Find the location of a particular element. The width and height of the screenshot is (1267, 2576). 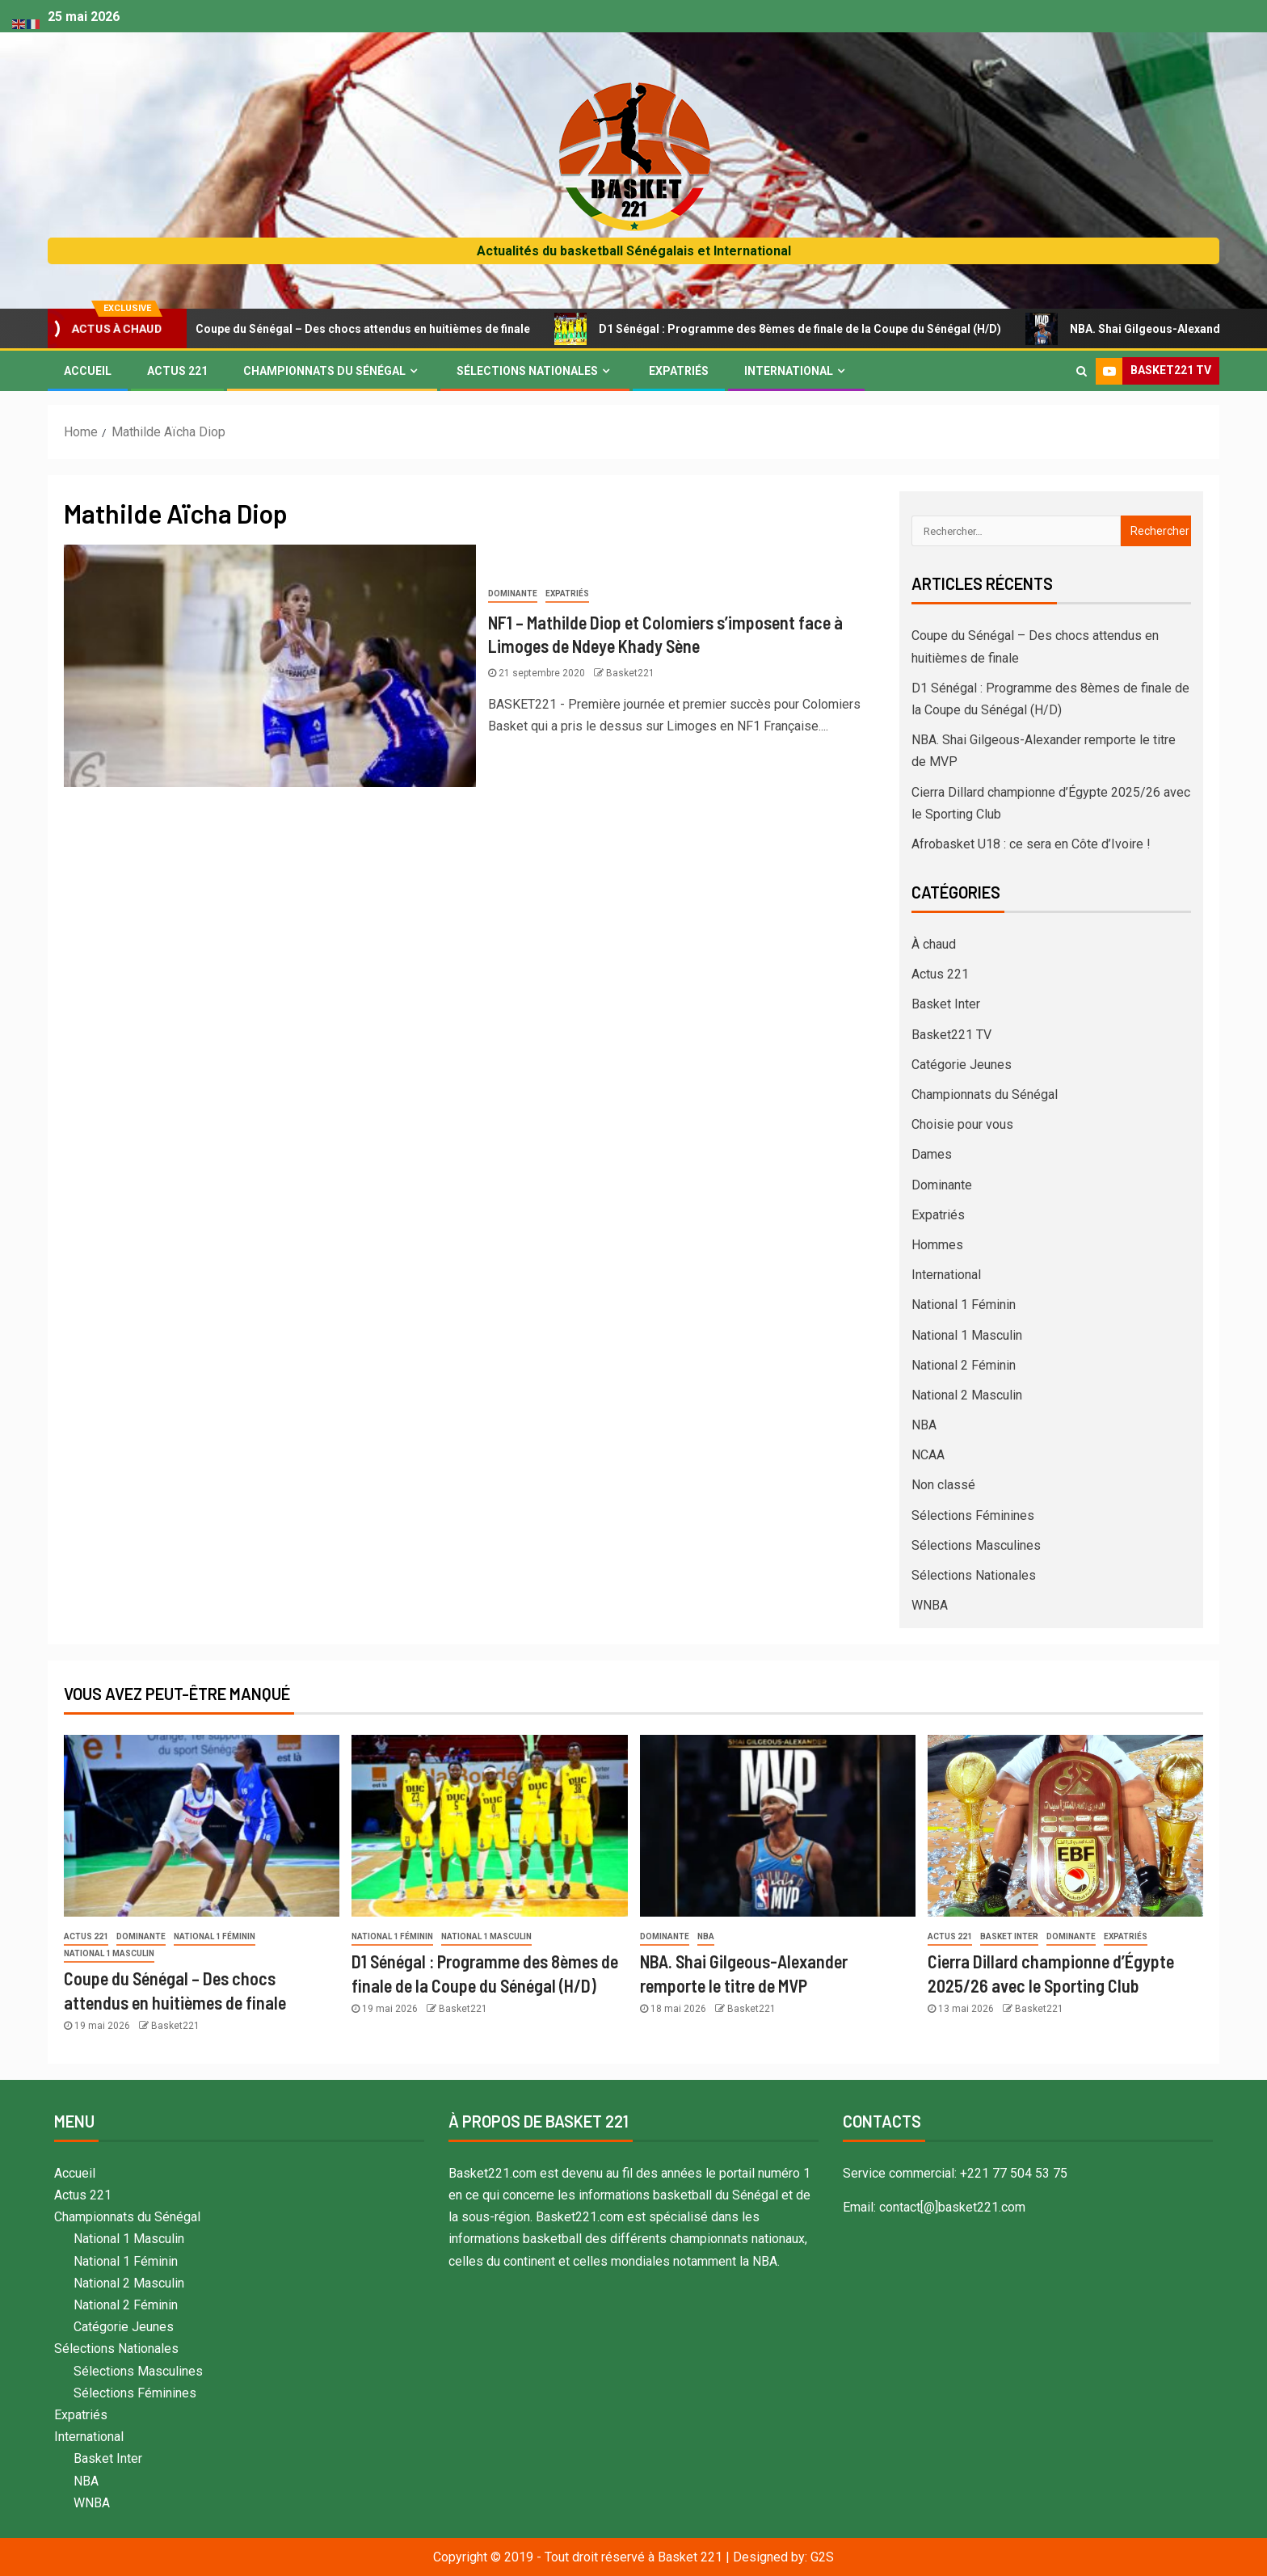

Sélections Masculines is located at coordinates (976, 1545).